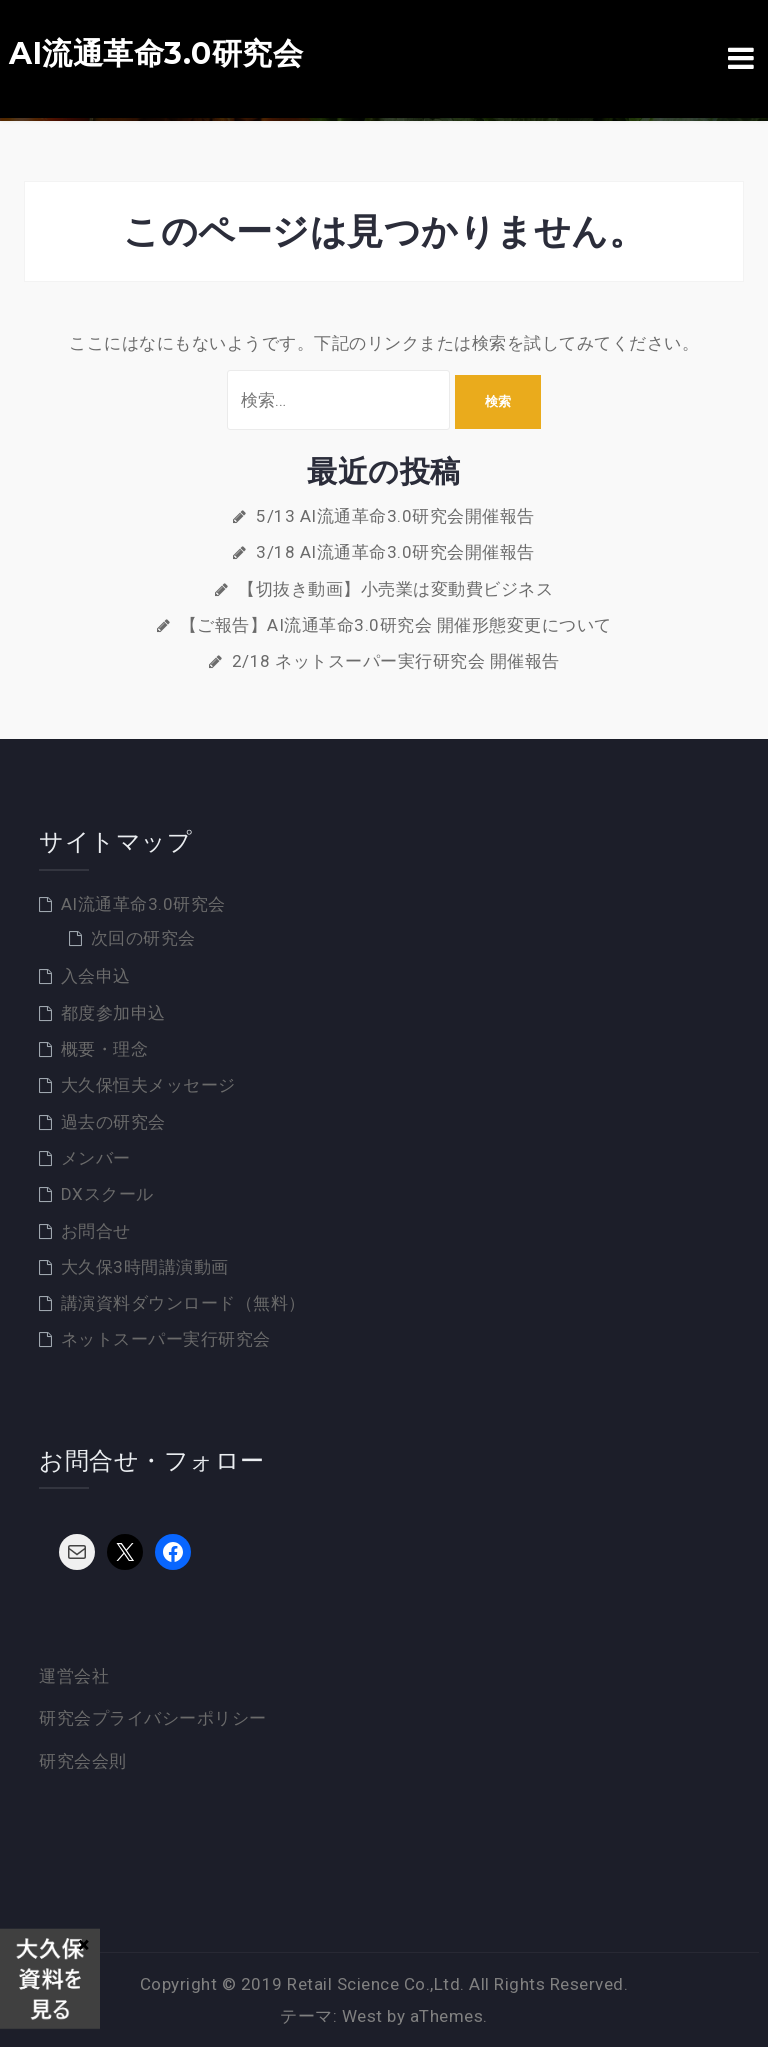 This screenshot has height=2047, width=768. What do you see at coordinates (395, 516) in the screenshot?
I see `5/13 AI流通革命3.0研究会開催報告` at bounding box center [395, 516].